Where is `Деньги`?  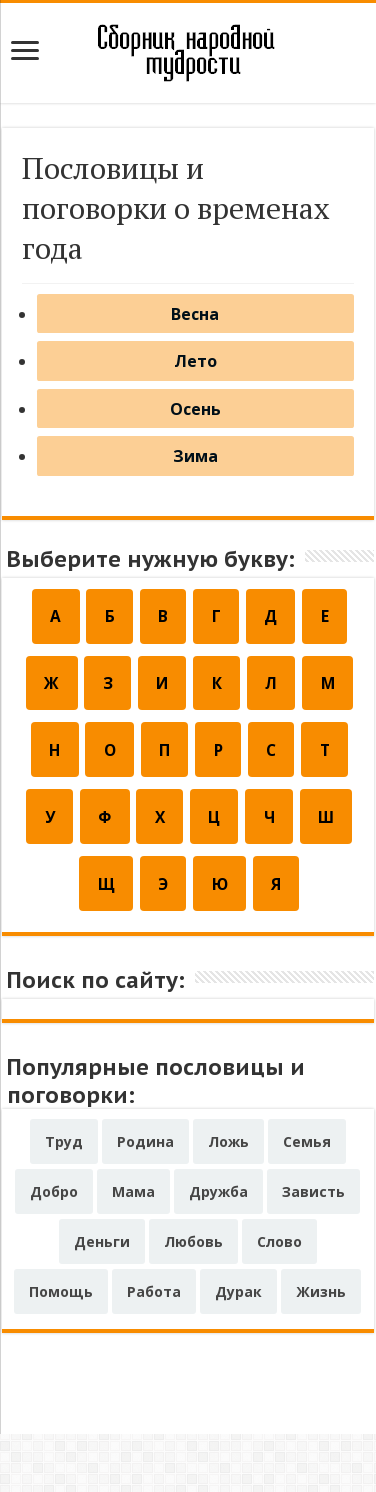 Деньги is located at coordinates (102, 1299).